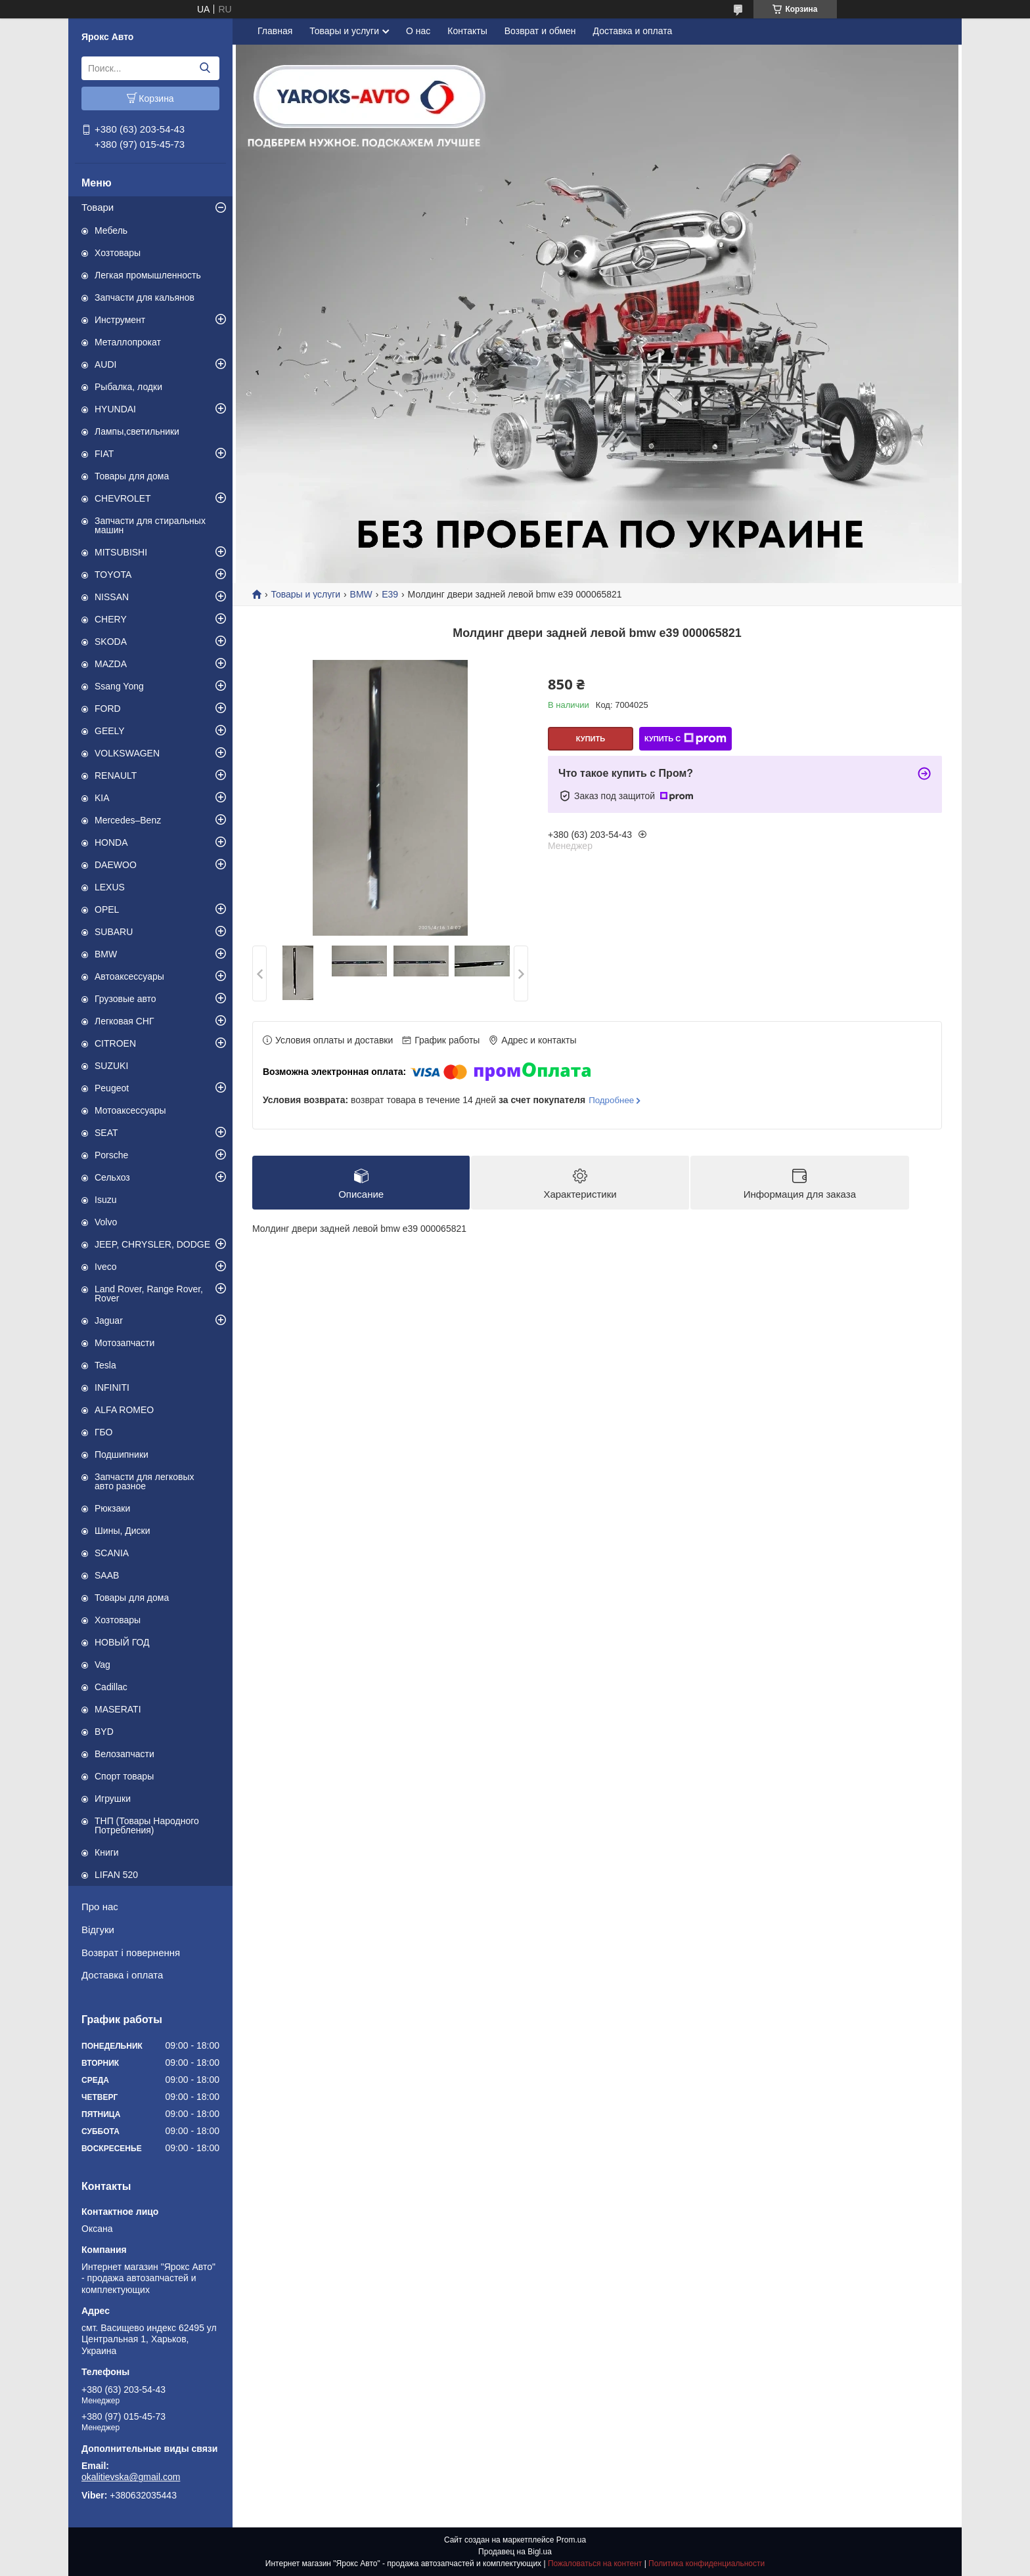 Image resolution: width=1030 pixels, height=2576 pixels. What do you see at coordinates (105, 364) in the screenshot?
I see `AUDI` at bounding box center [105, 364].